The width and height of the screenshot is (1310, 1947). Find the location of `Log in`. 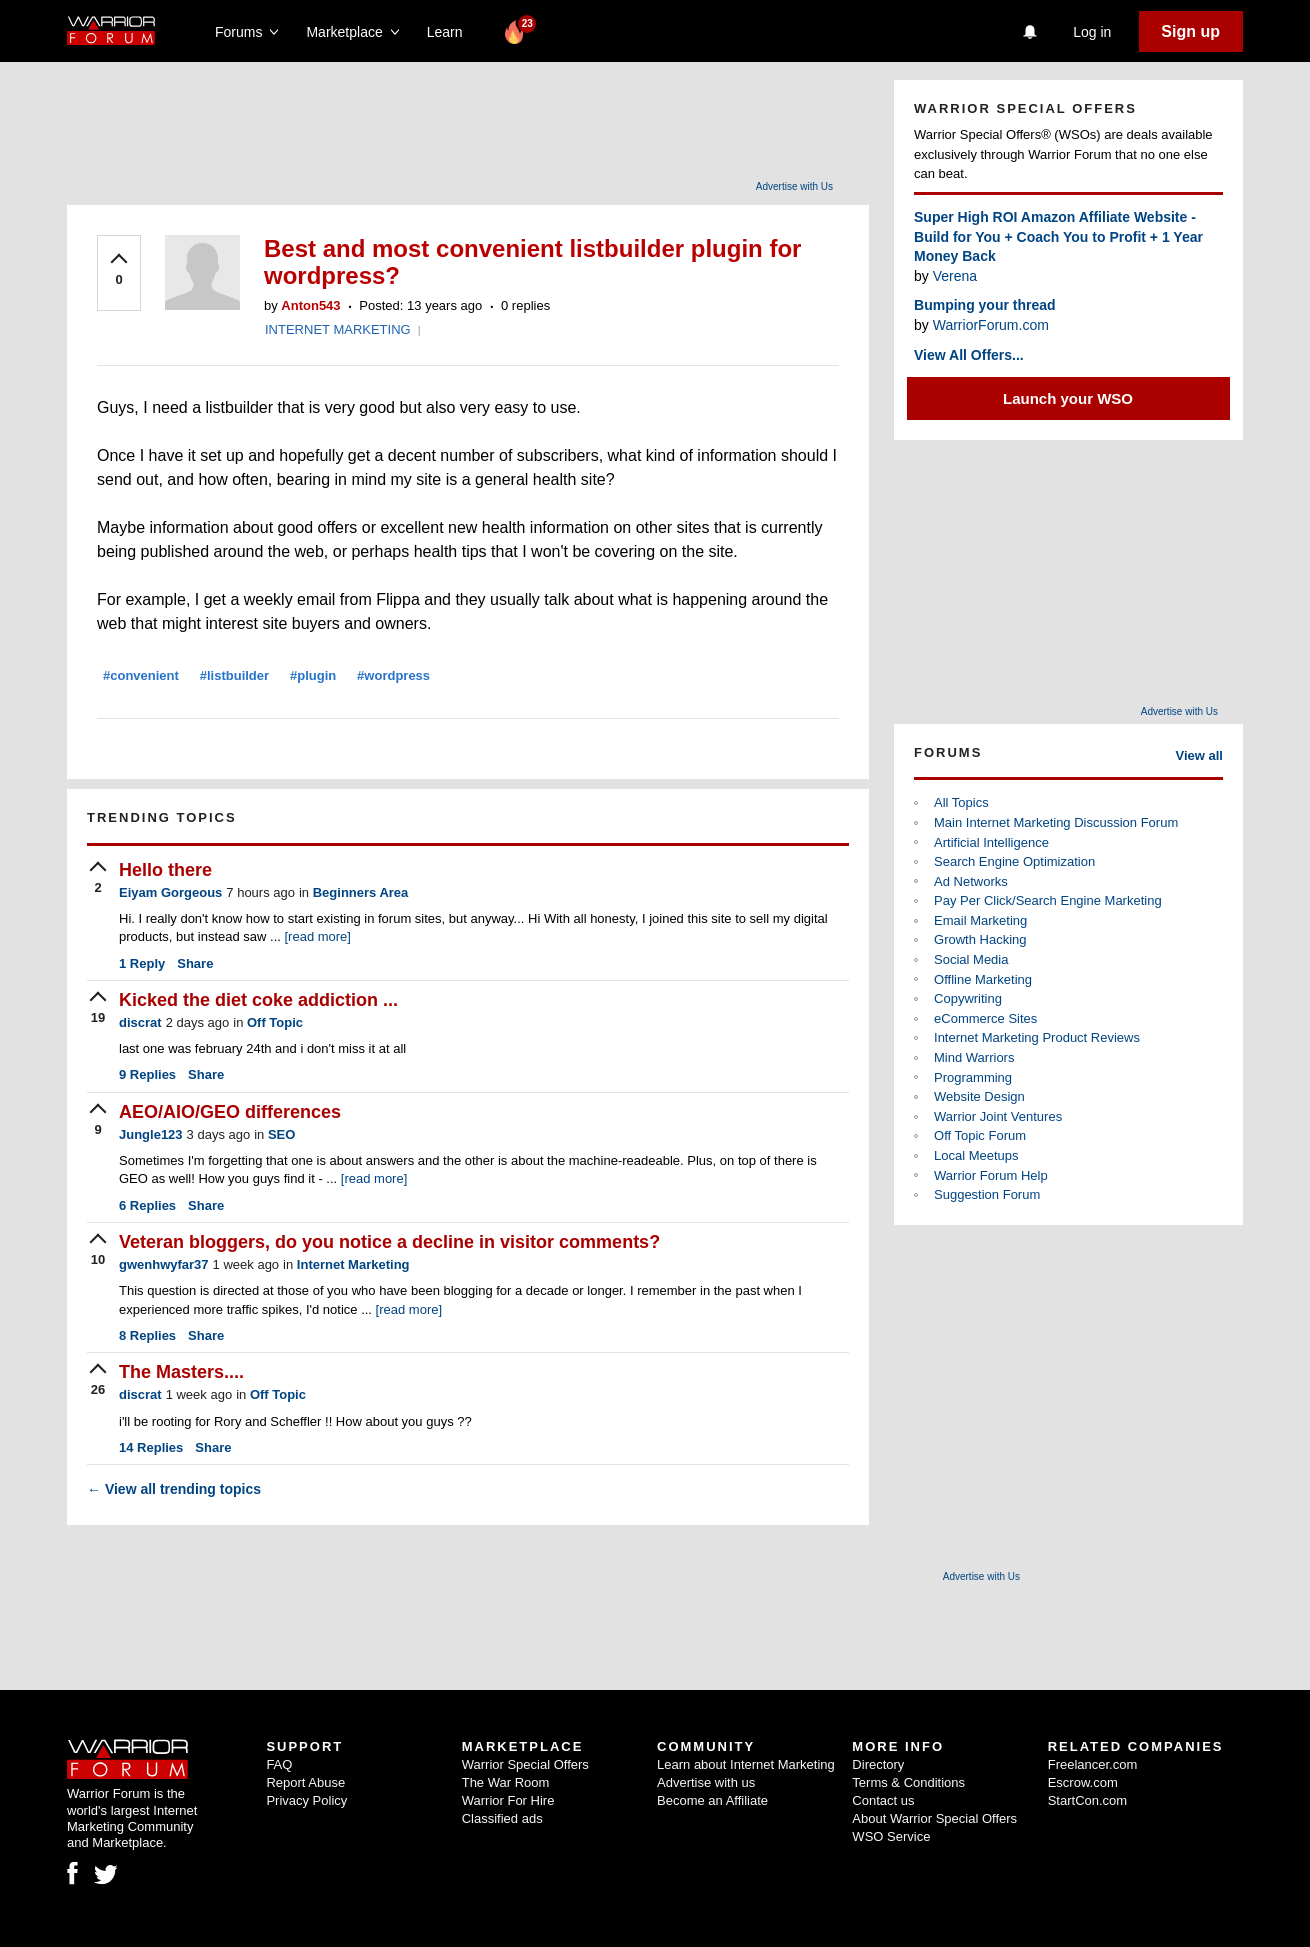

Log in is located at coordinates (1092, 32).